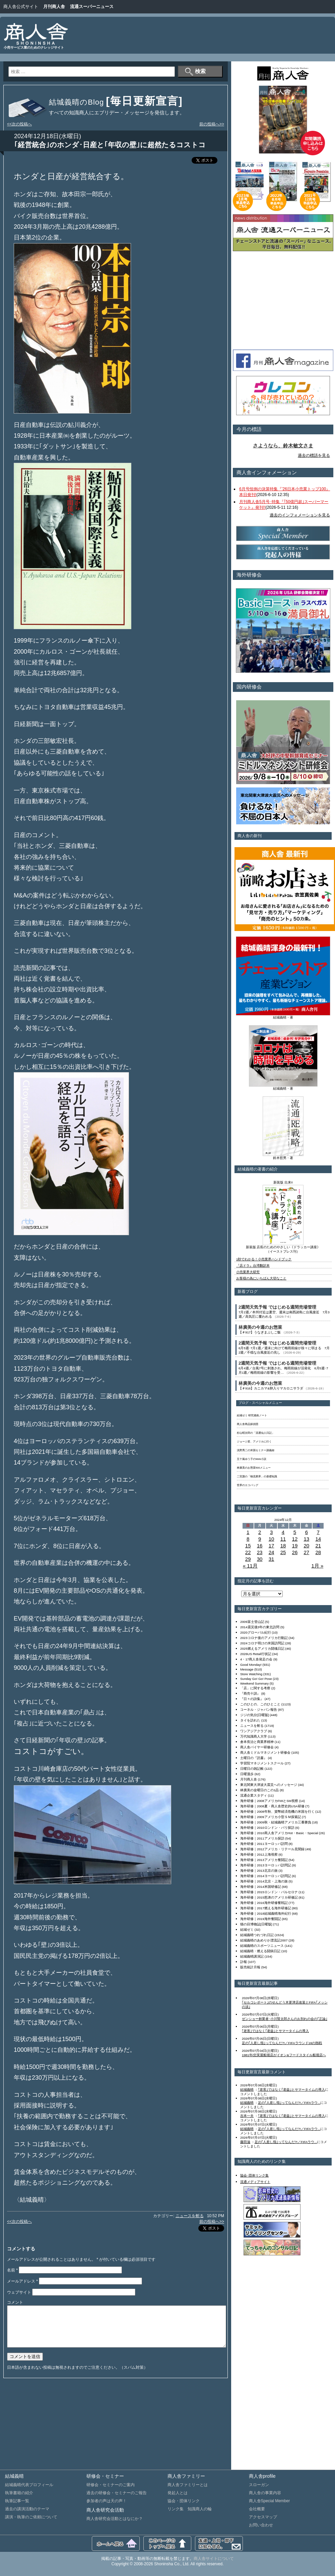 The width and height of the screenshot is (335, 2576). What do you see at coordinates (255, 2182) in the screenshot?
I see `流通メディアサイト` at bounding box center [255, 2182].